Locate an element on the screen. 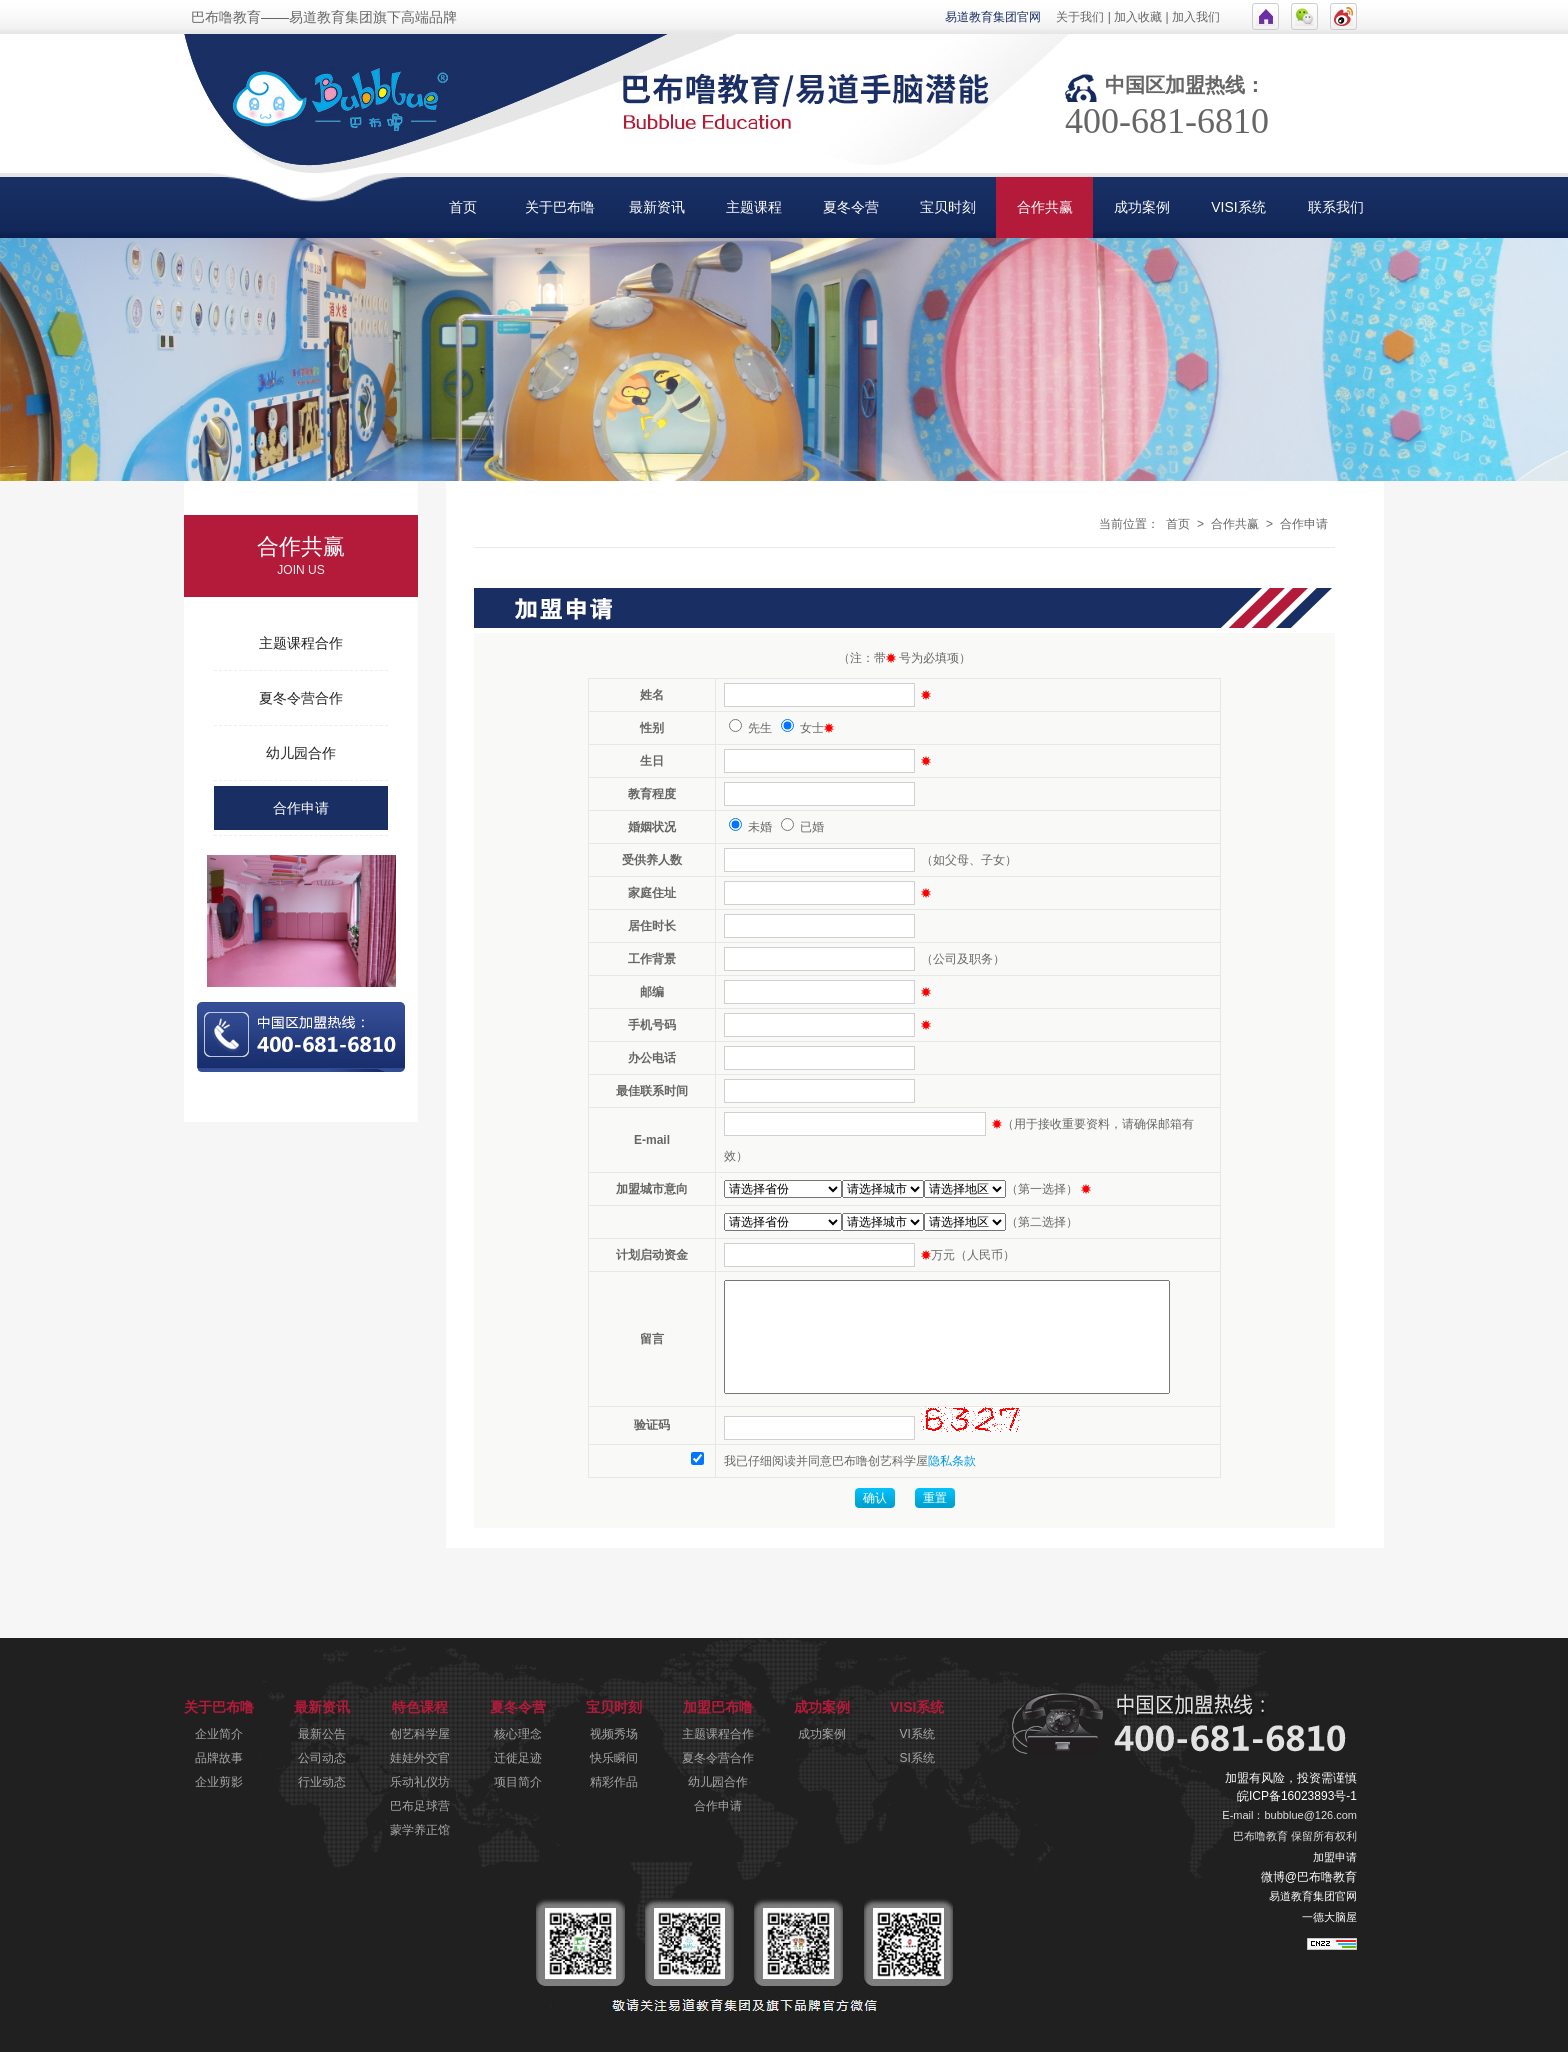 This screenshot has width=1568, height=2052. 加入收藏 is located at coordinates (1138, 17).